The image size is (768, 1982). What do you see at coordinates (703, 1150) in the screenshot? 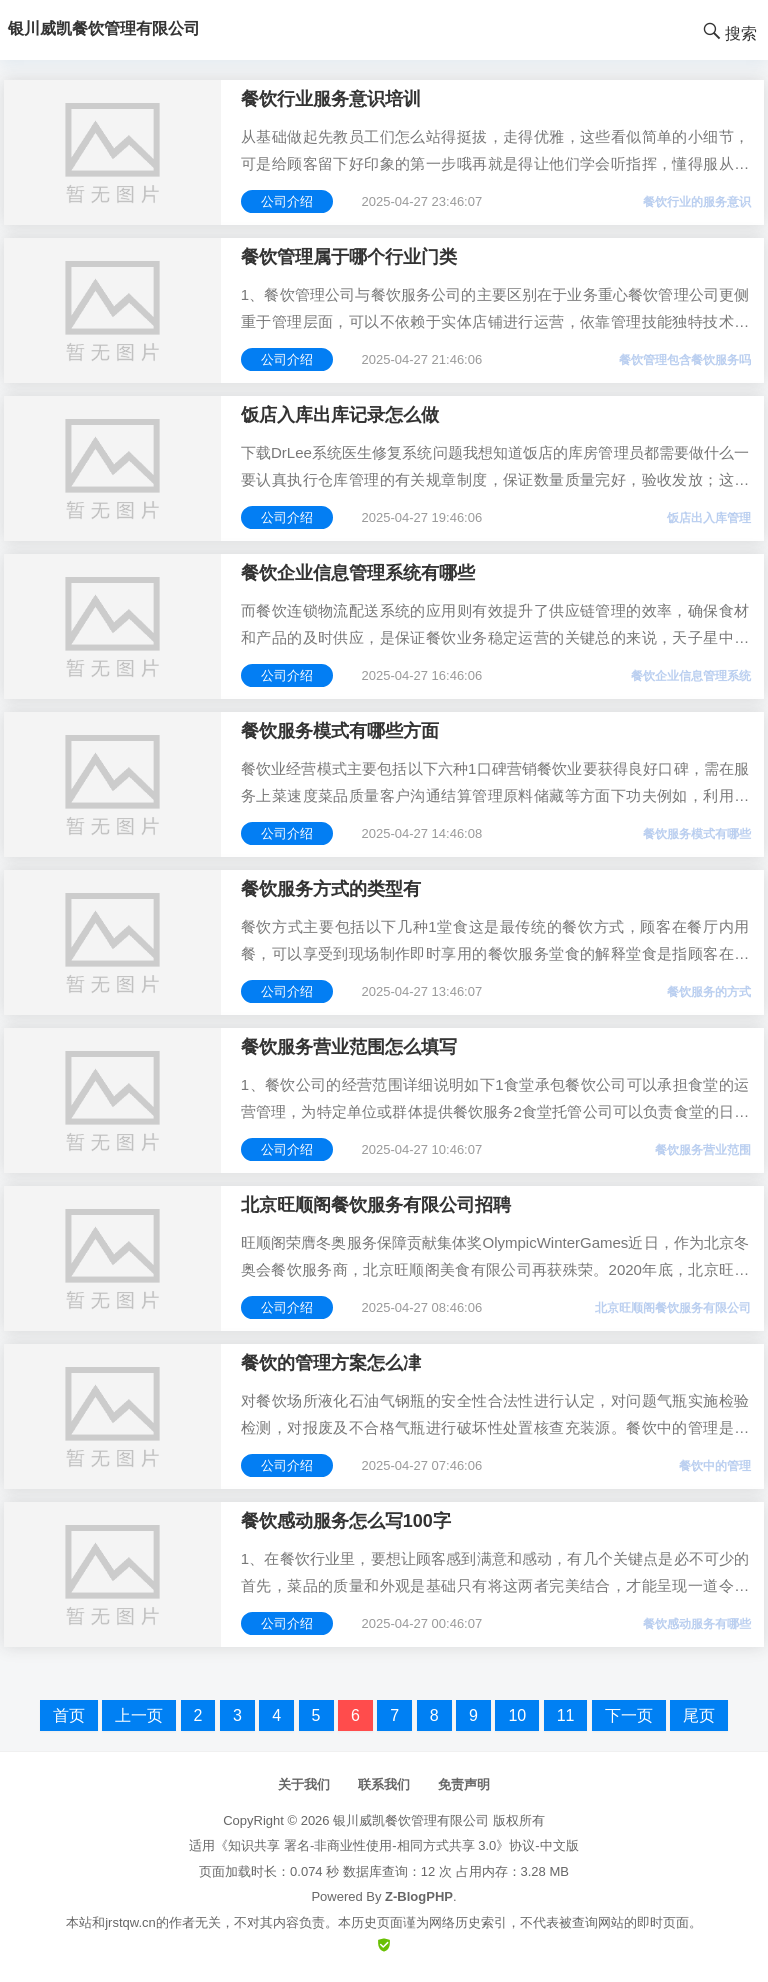
I see `餐饮服务营业范围` at bounding box center [703, 1150].